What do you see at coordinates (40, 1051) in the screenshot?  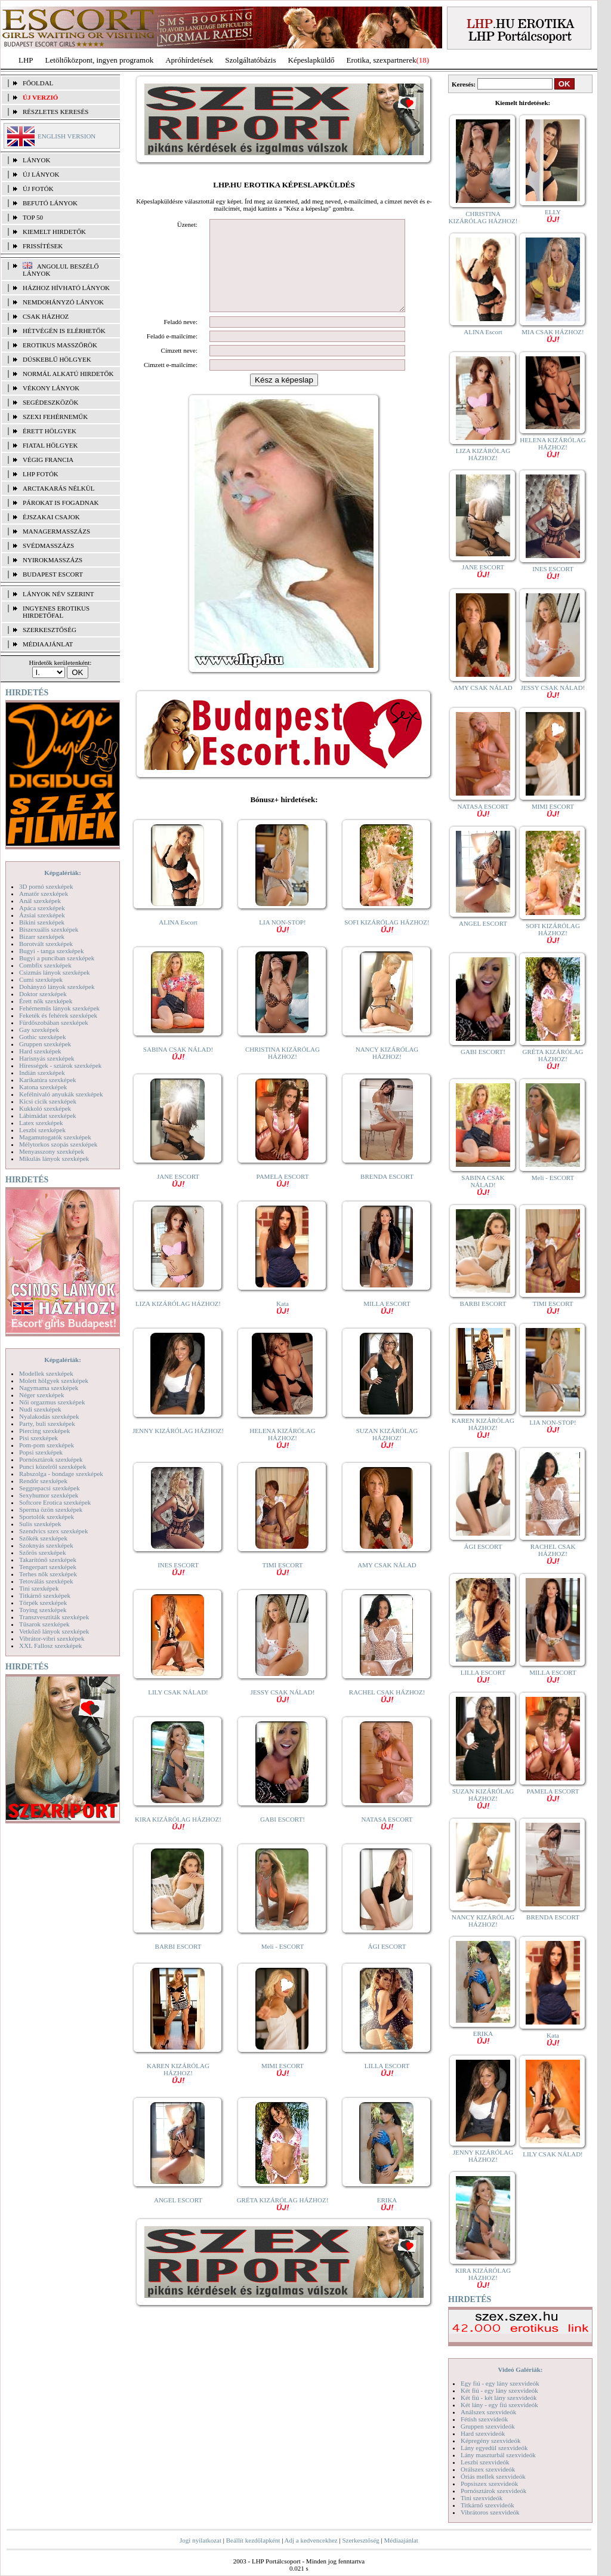 I see `Hard szexképek` at bounding box center [40, 1051].